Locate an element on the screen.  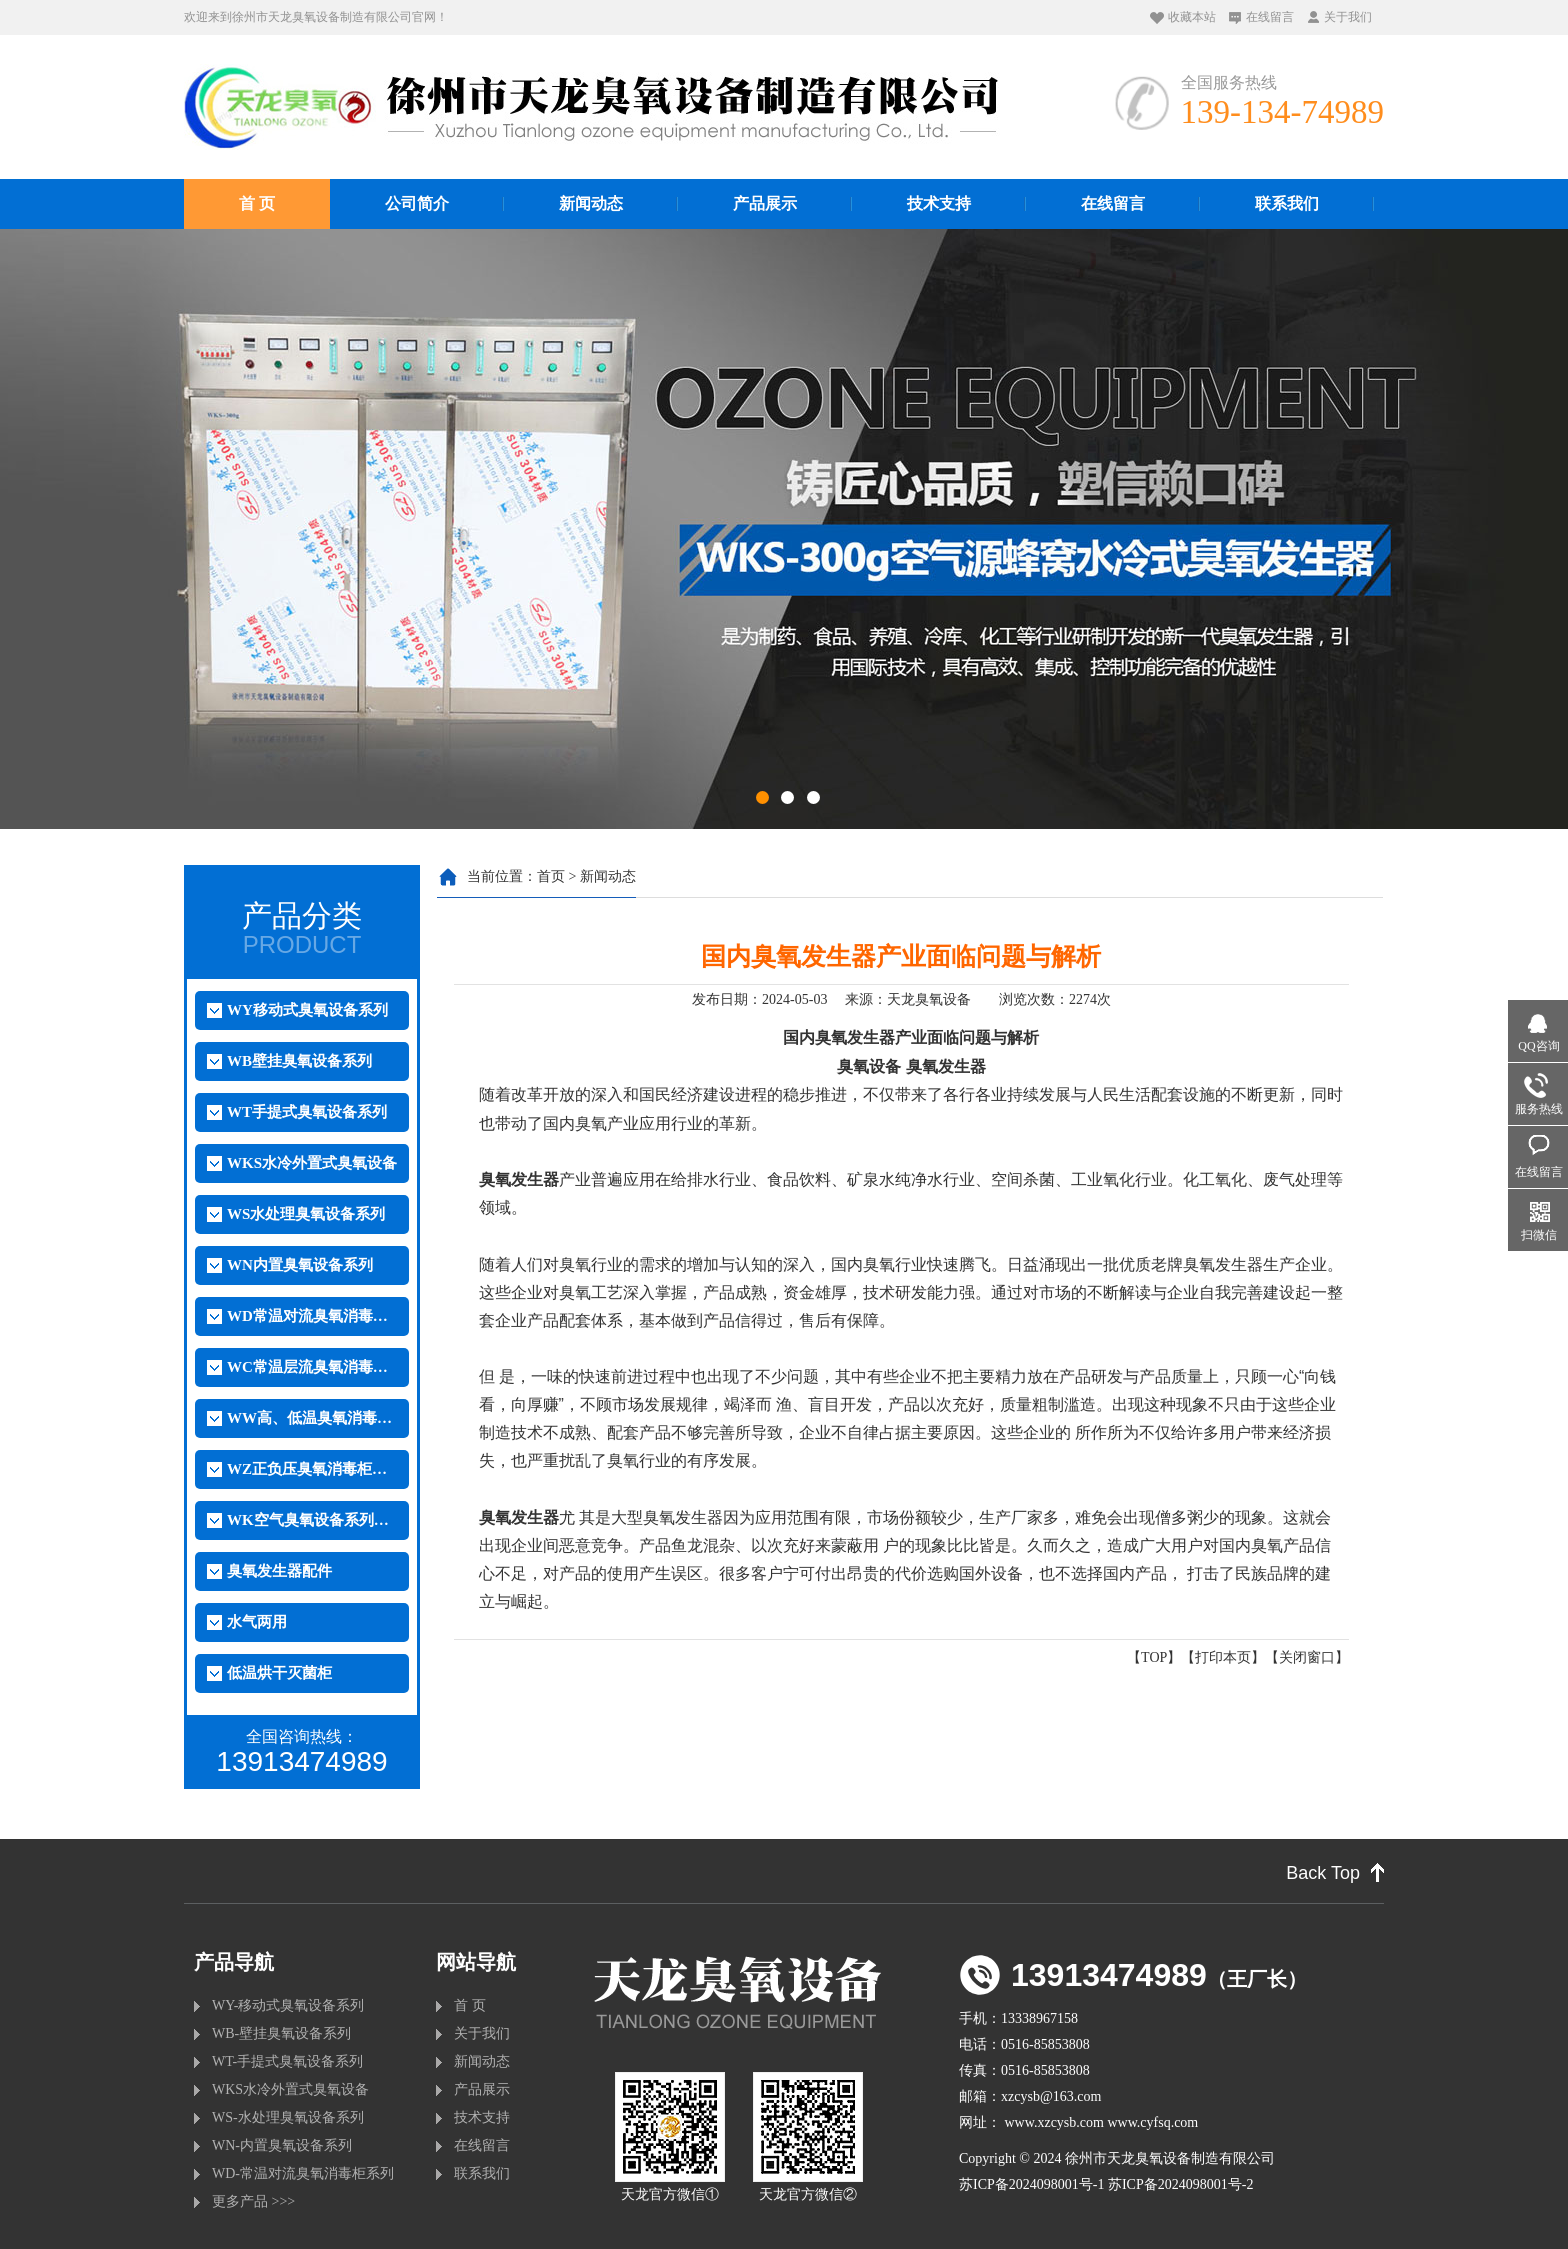
打印本页 is located at coordinates (1223, 1657).